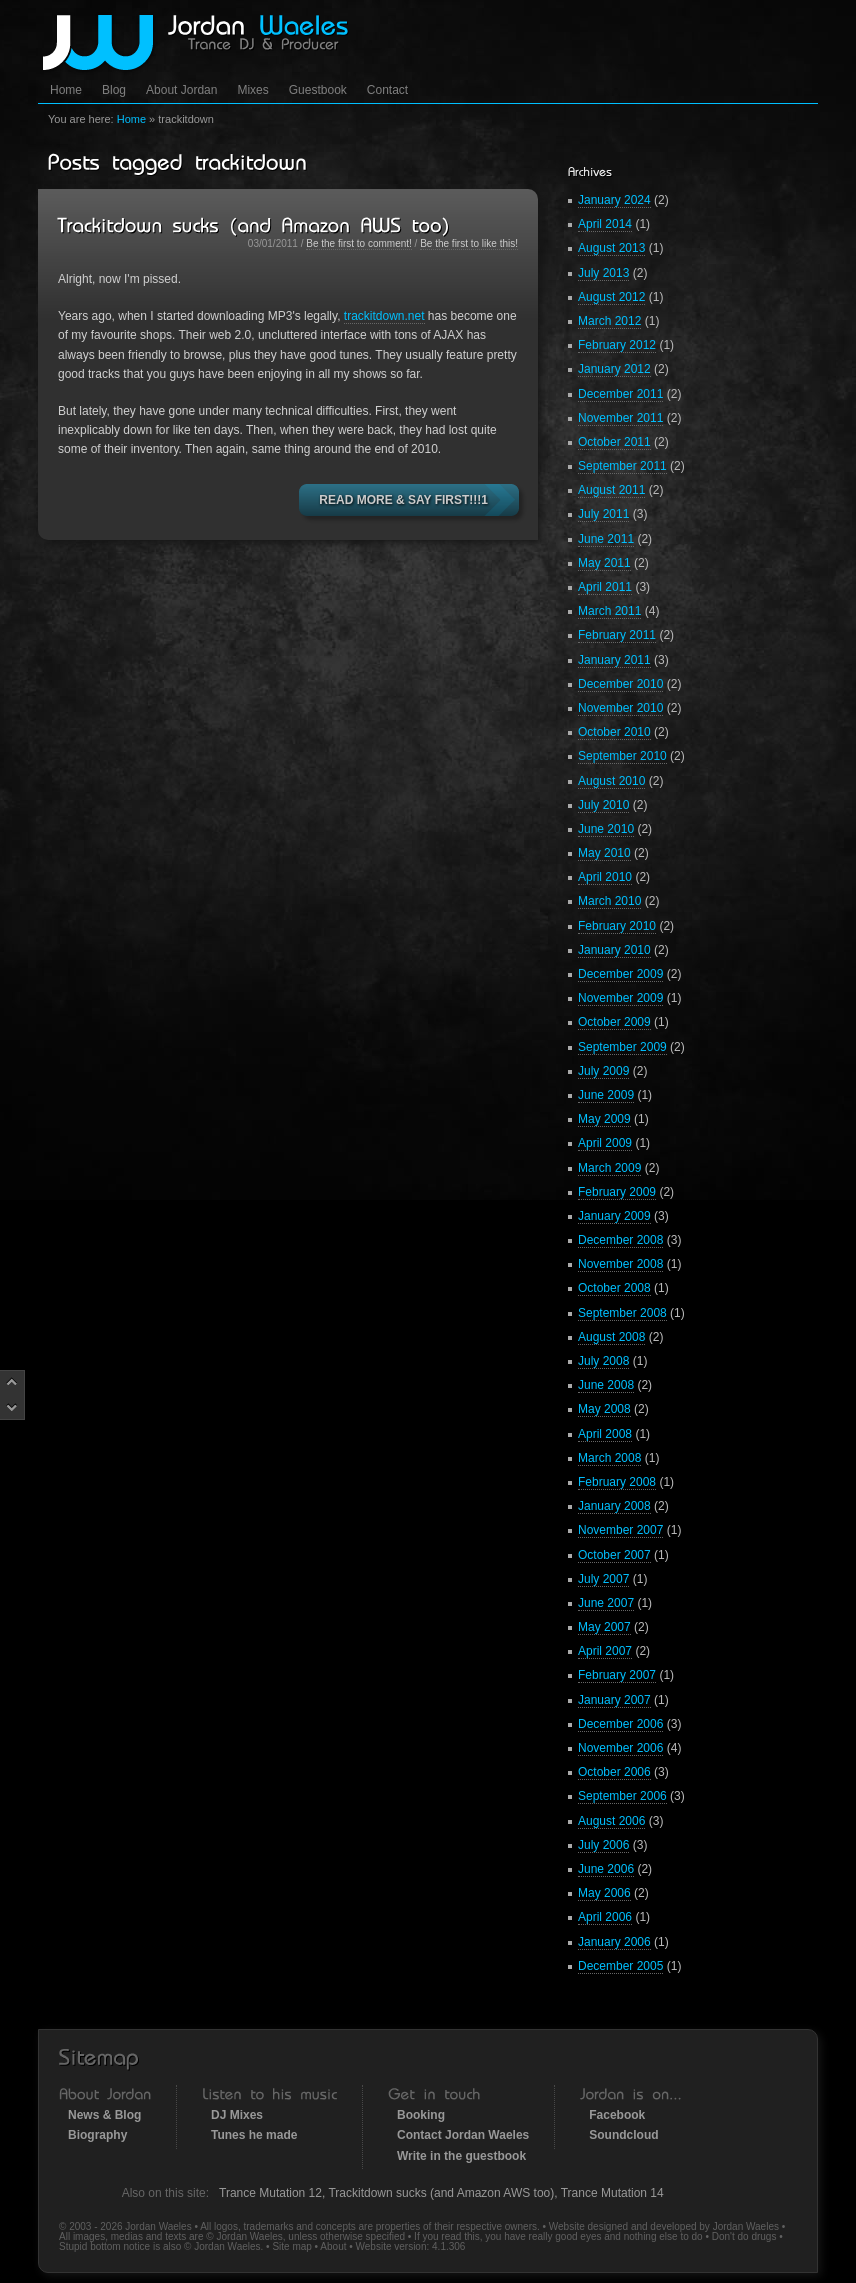 The height and width of the screenshot is (2283, 856). Describe the element at coordinates (441, 2193) in the screenshot. I see `Trackitdown sucks (and Amazon AWS too)` at that location.